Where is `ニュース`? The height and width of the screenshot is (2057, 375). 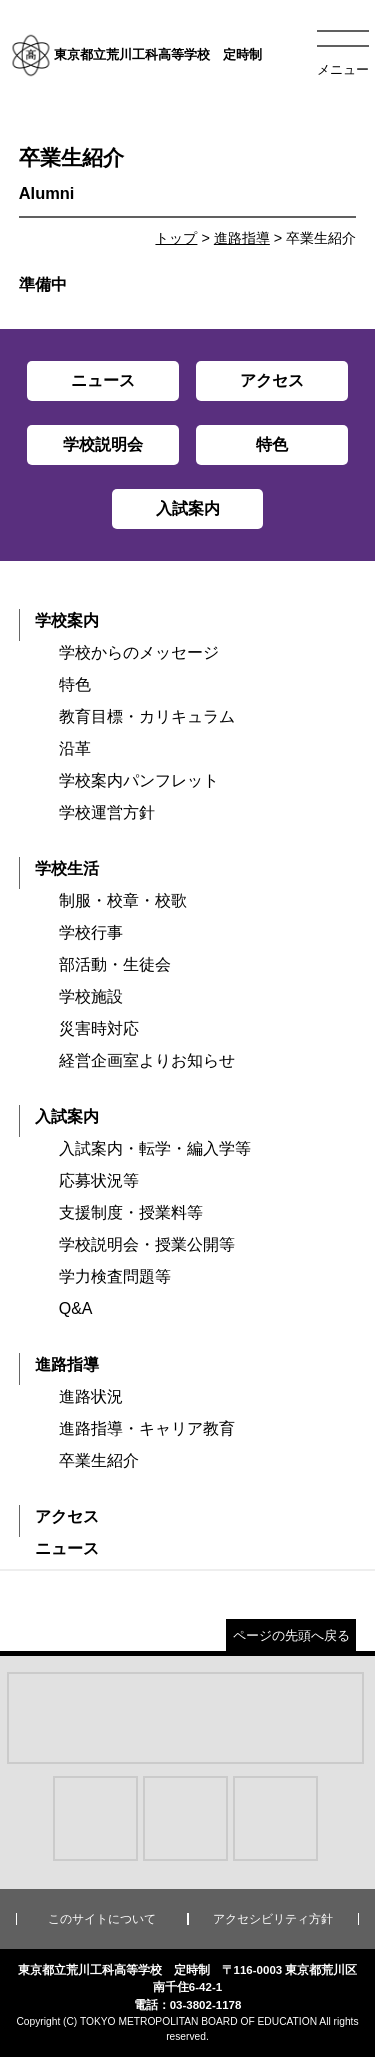
ニュース is located at coordinates (67, 1548).